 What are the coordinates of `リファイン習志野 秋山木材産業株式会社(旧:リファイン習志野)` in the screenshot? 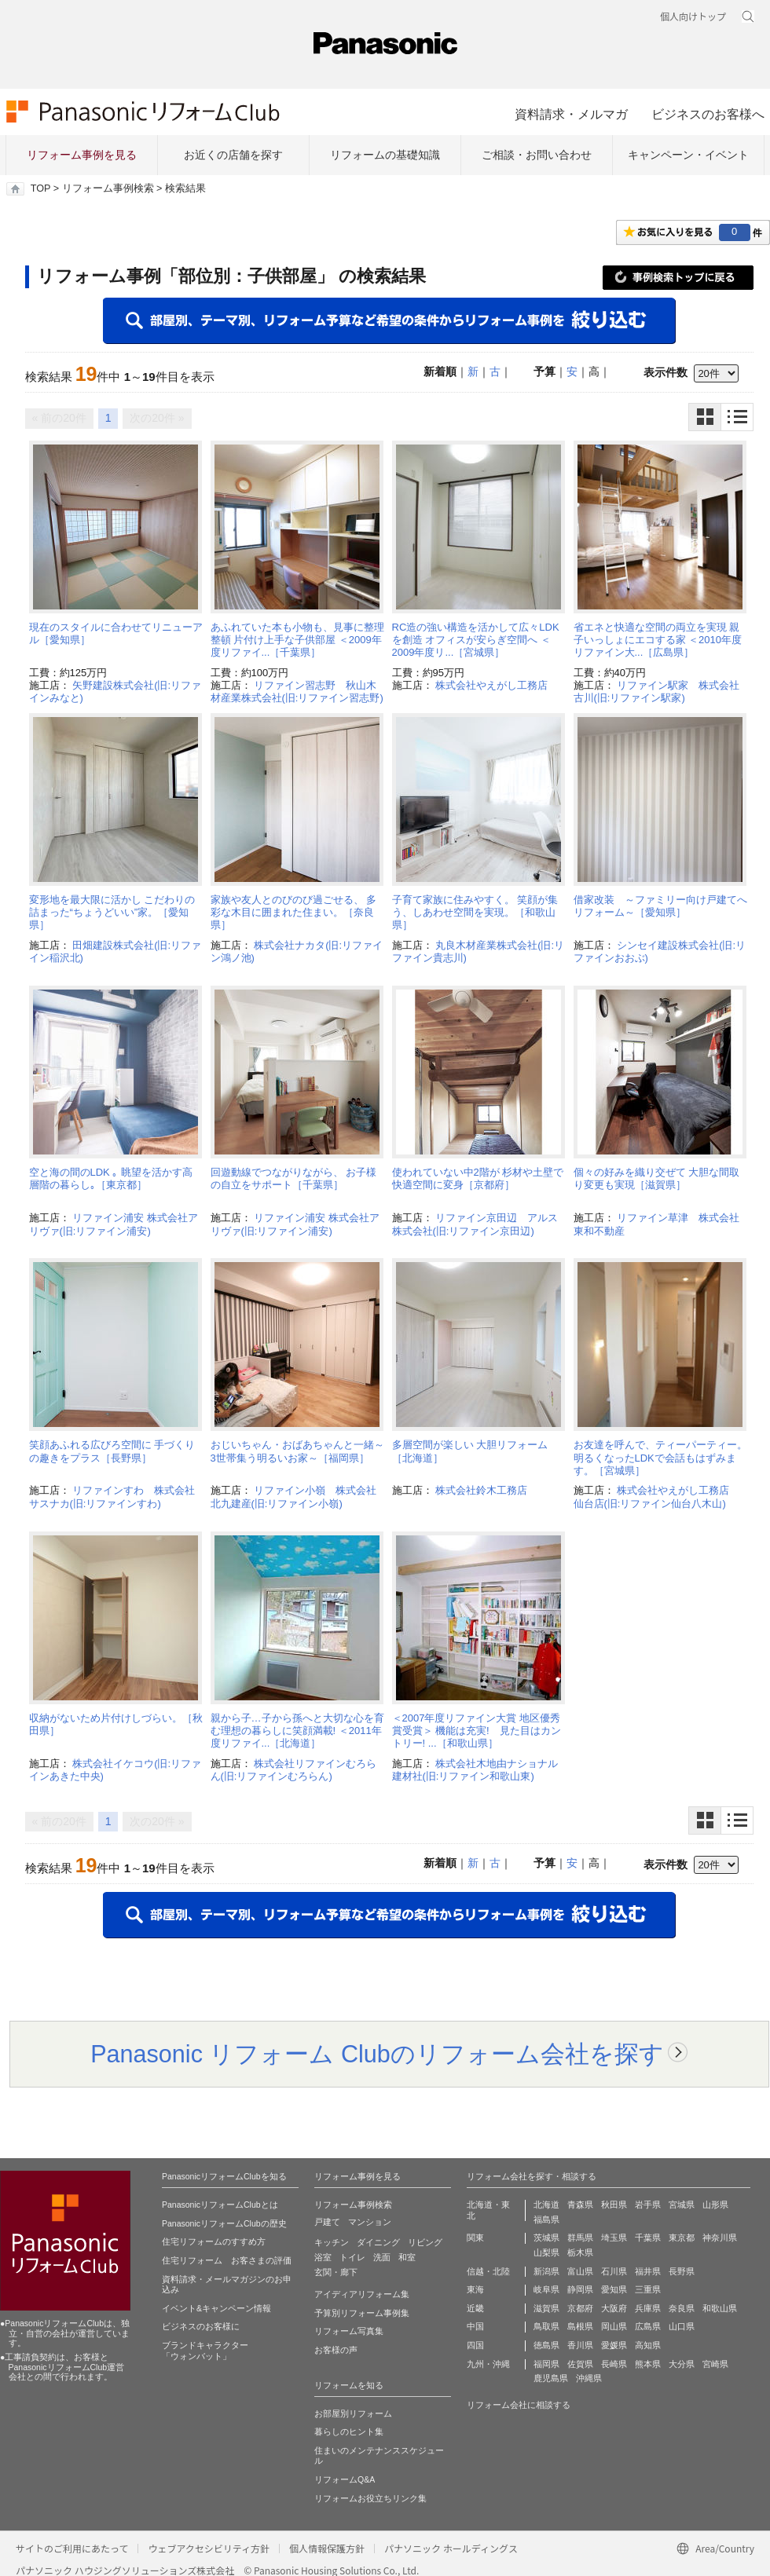 It's located at (297, 691).